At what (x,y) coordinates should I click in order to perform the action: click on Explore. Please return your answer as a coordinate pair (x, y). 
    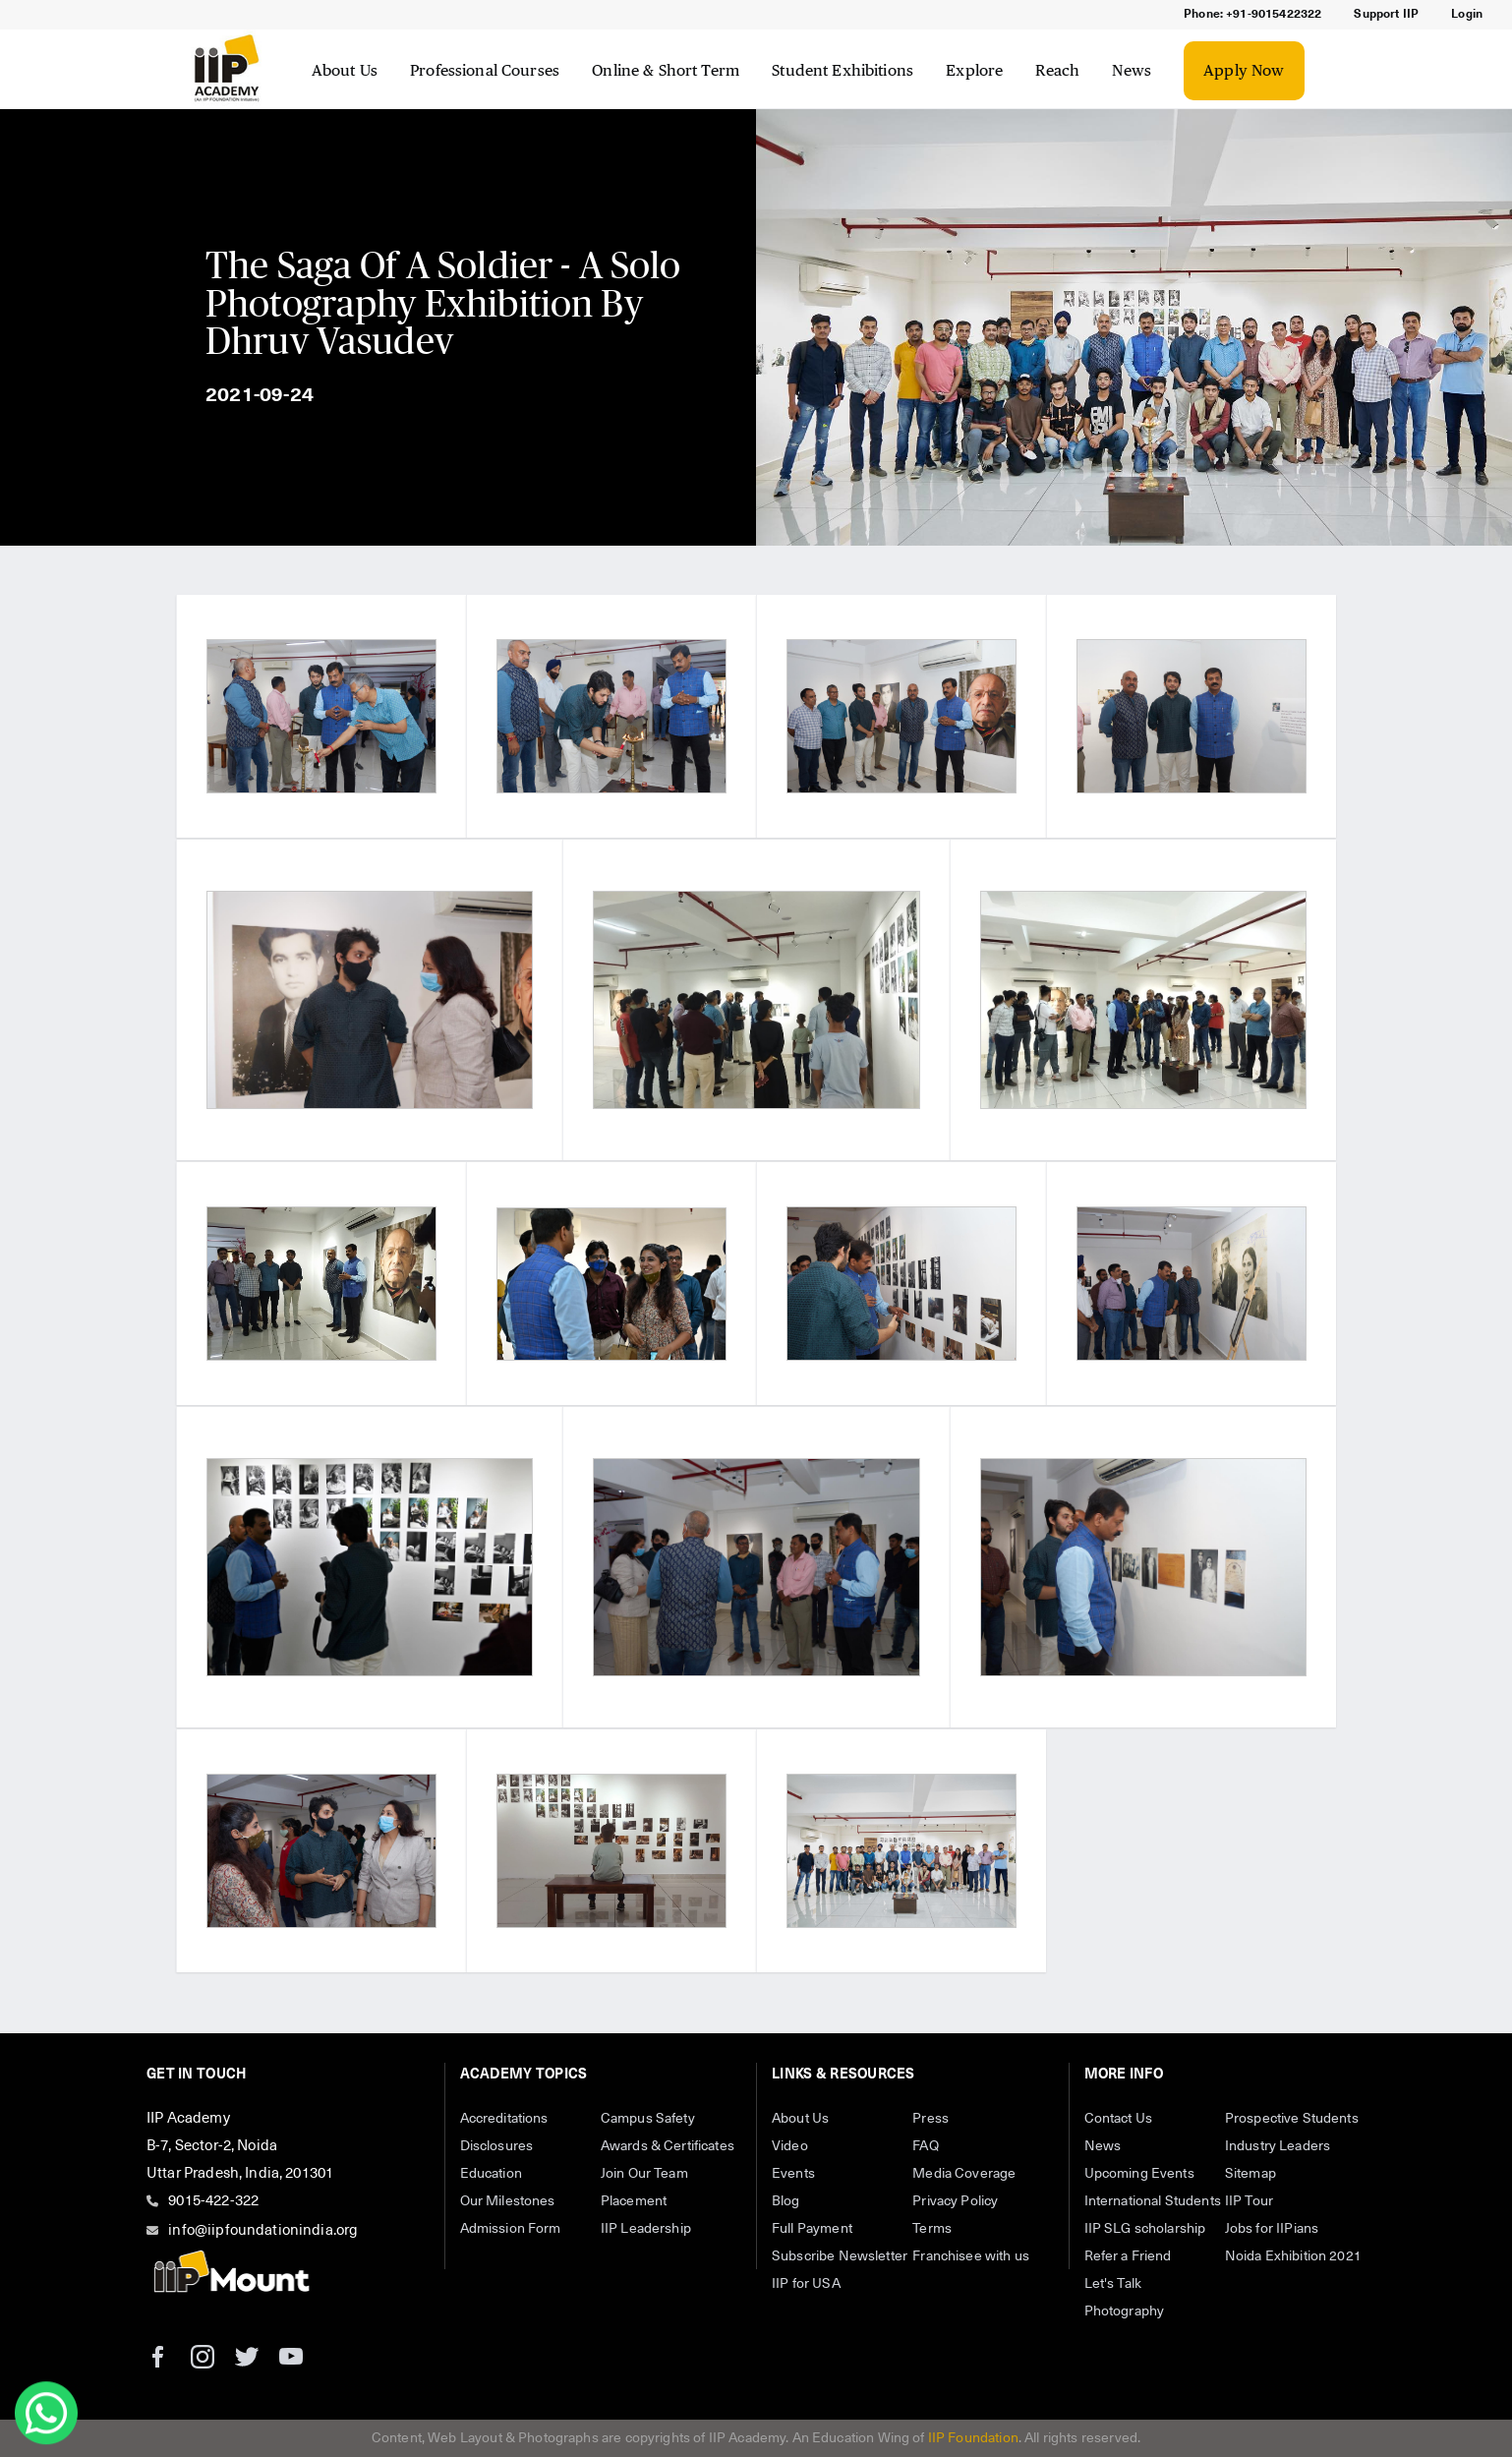
    Looking at the image, I should click on (974, 70).